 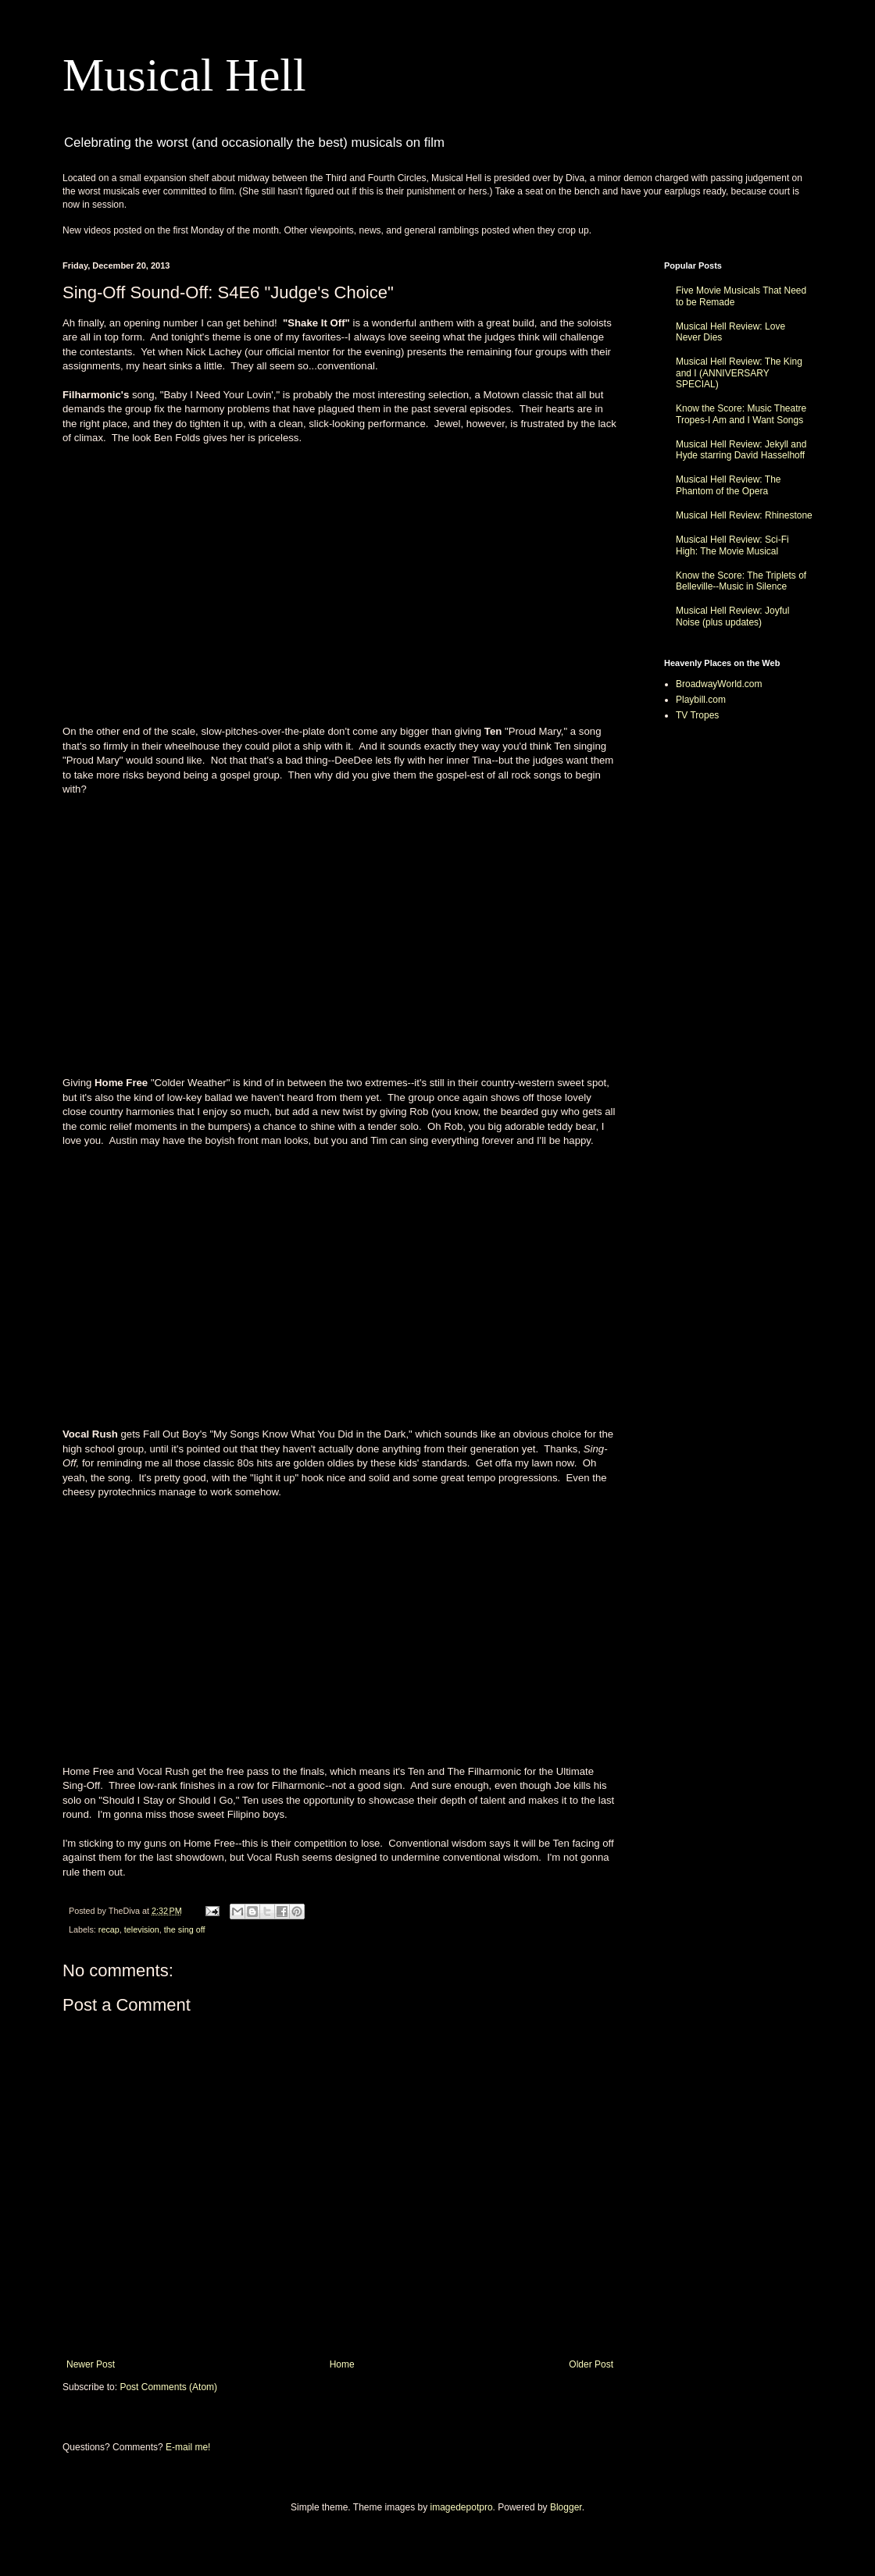 What do you see at coordinates (701, 699) in the screenshot?
I see `Playbill.com` at bounding box center [701, 699].